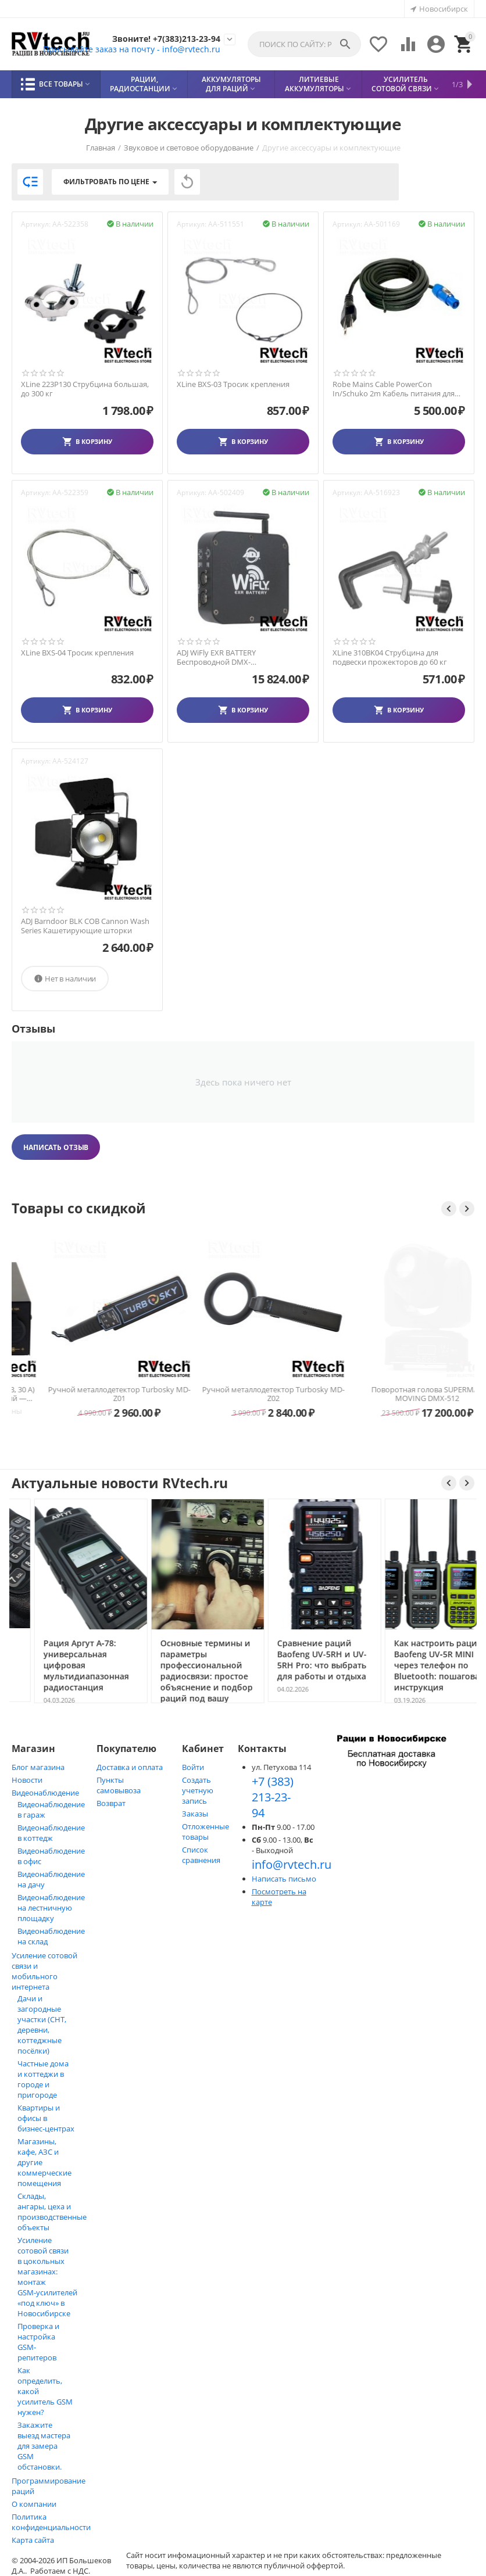 The width and height of the screenshot is (486, 2576). Describe the element at coordinates (85, 926) in the screenshot. I see `ADJ Barndoor BLK COB Cannon Wash Series Кашетирующие шторки` at that location.